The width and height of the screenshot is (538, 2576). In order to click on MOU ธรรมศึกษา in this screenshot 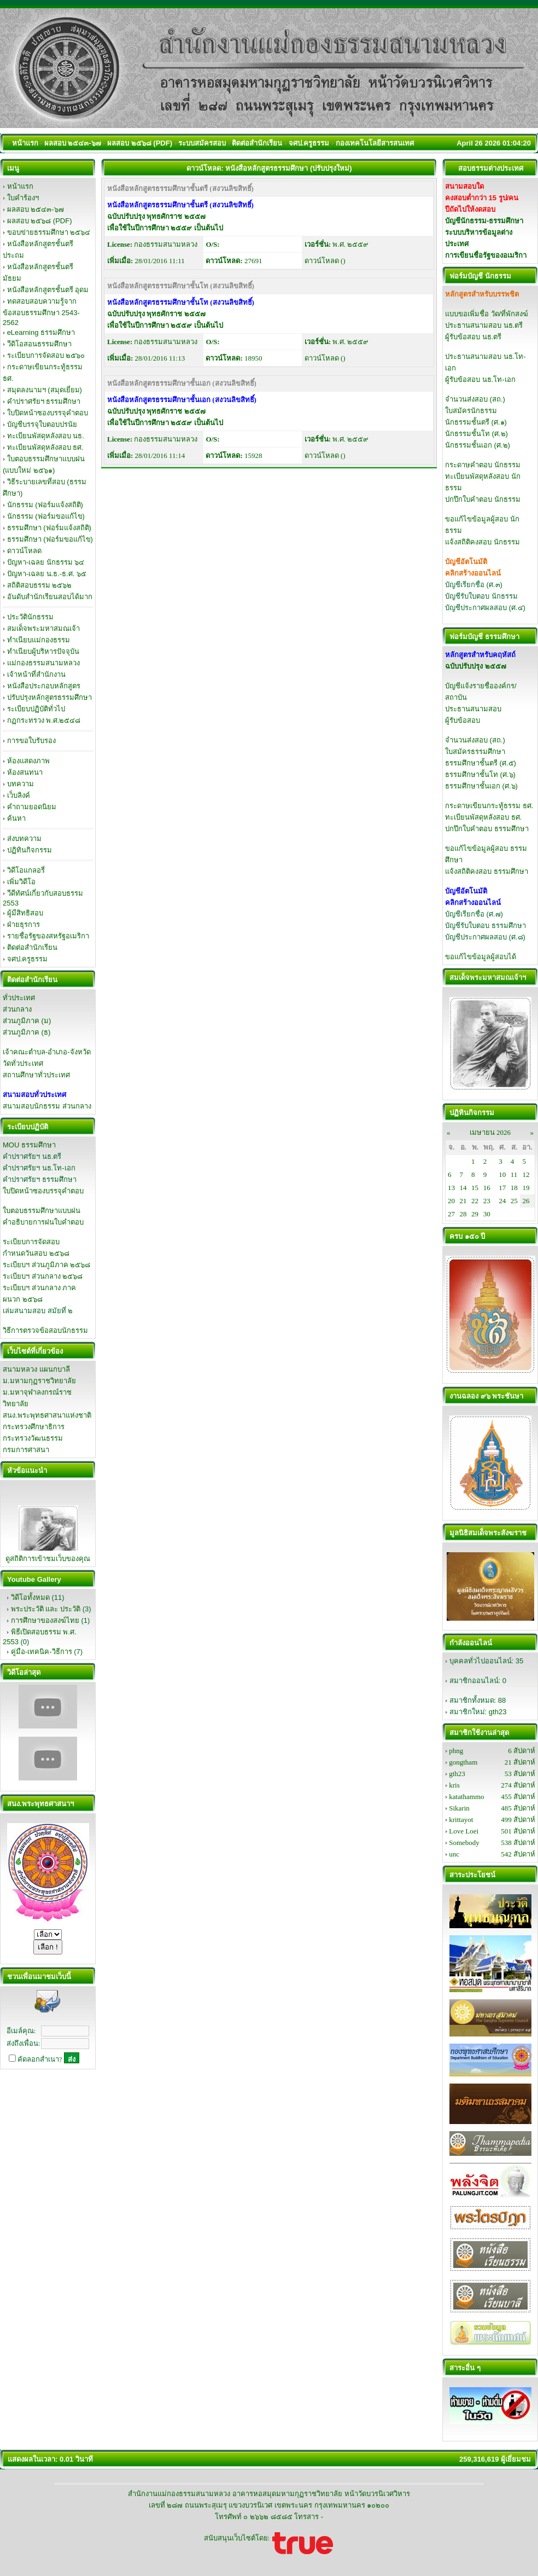, I will do `click(29, 1145)`.